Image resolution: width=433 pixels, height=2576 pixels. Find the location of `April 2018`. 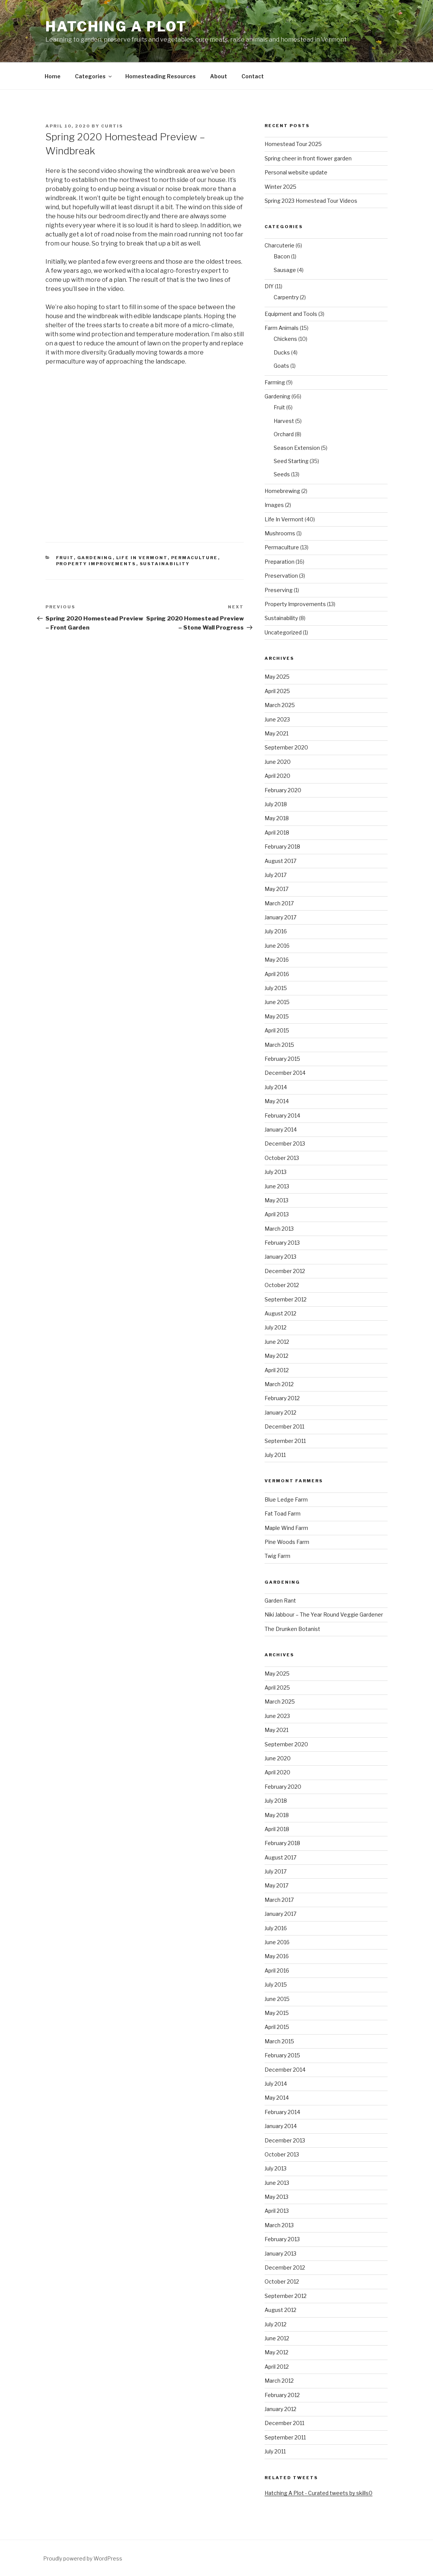

April 2018 is located at coordinates (277, 832).